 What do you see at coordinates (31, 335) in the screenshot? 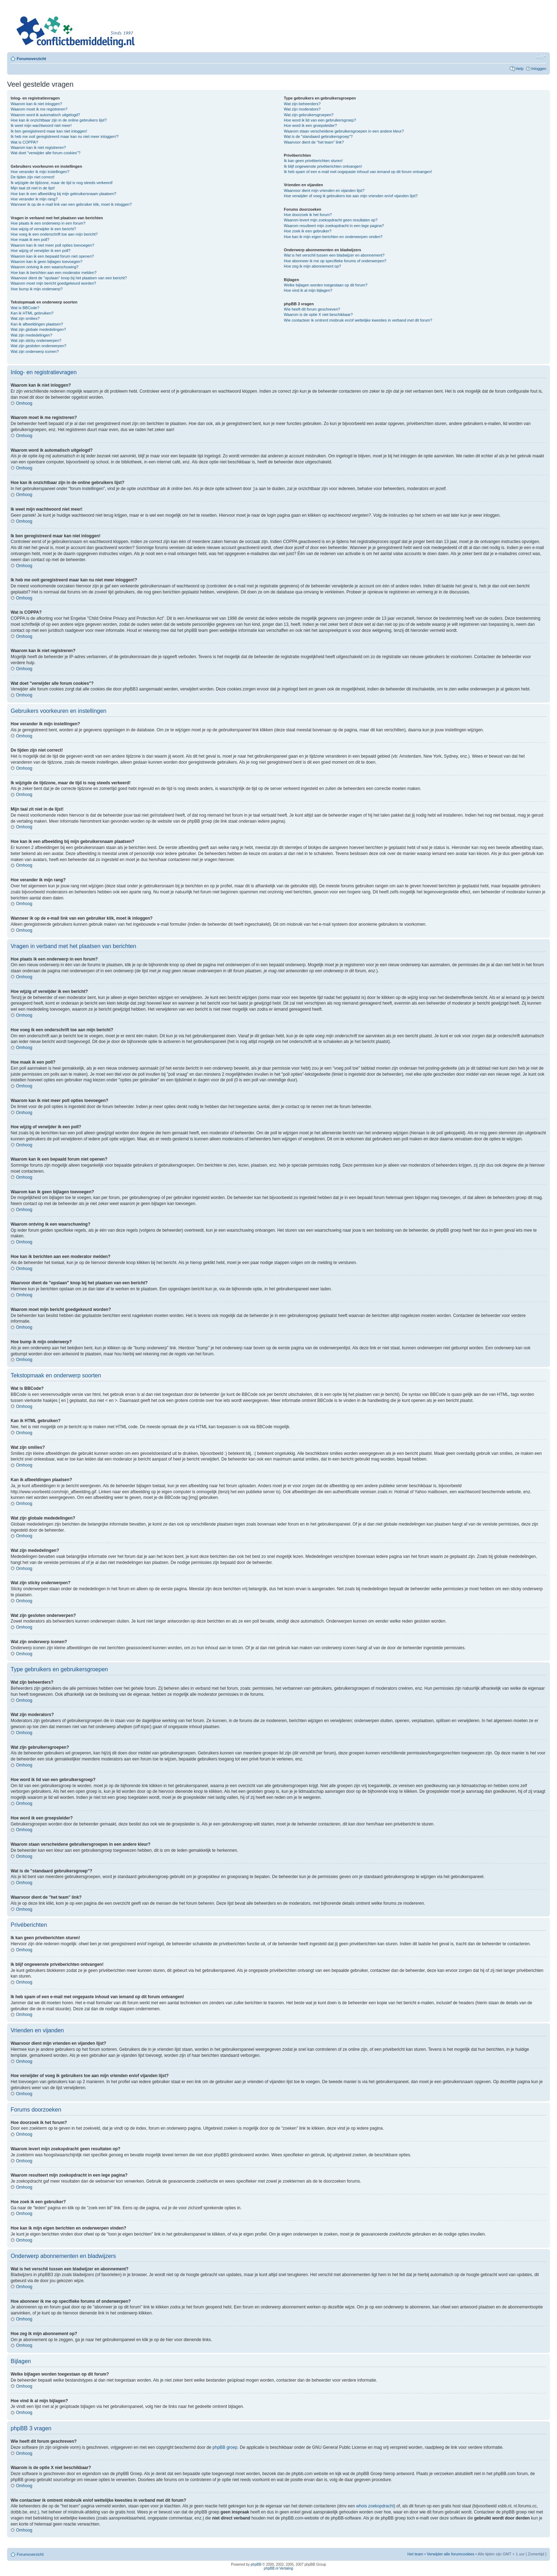
I see `Wat zijn mededelingen?` at bounding box center [31, 335].